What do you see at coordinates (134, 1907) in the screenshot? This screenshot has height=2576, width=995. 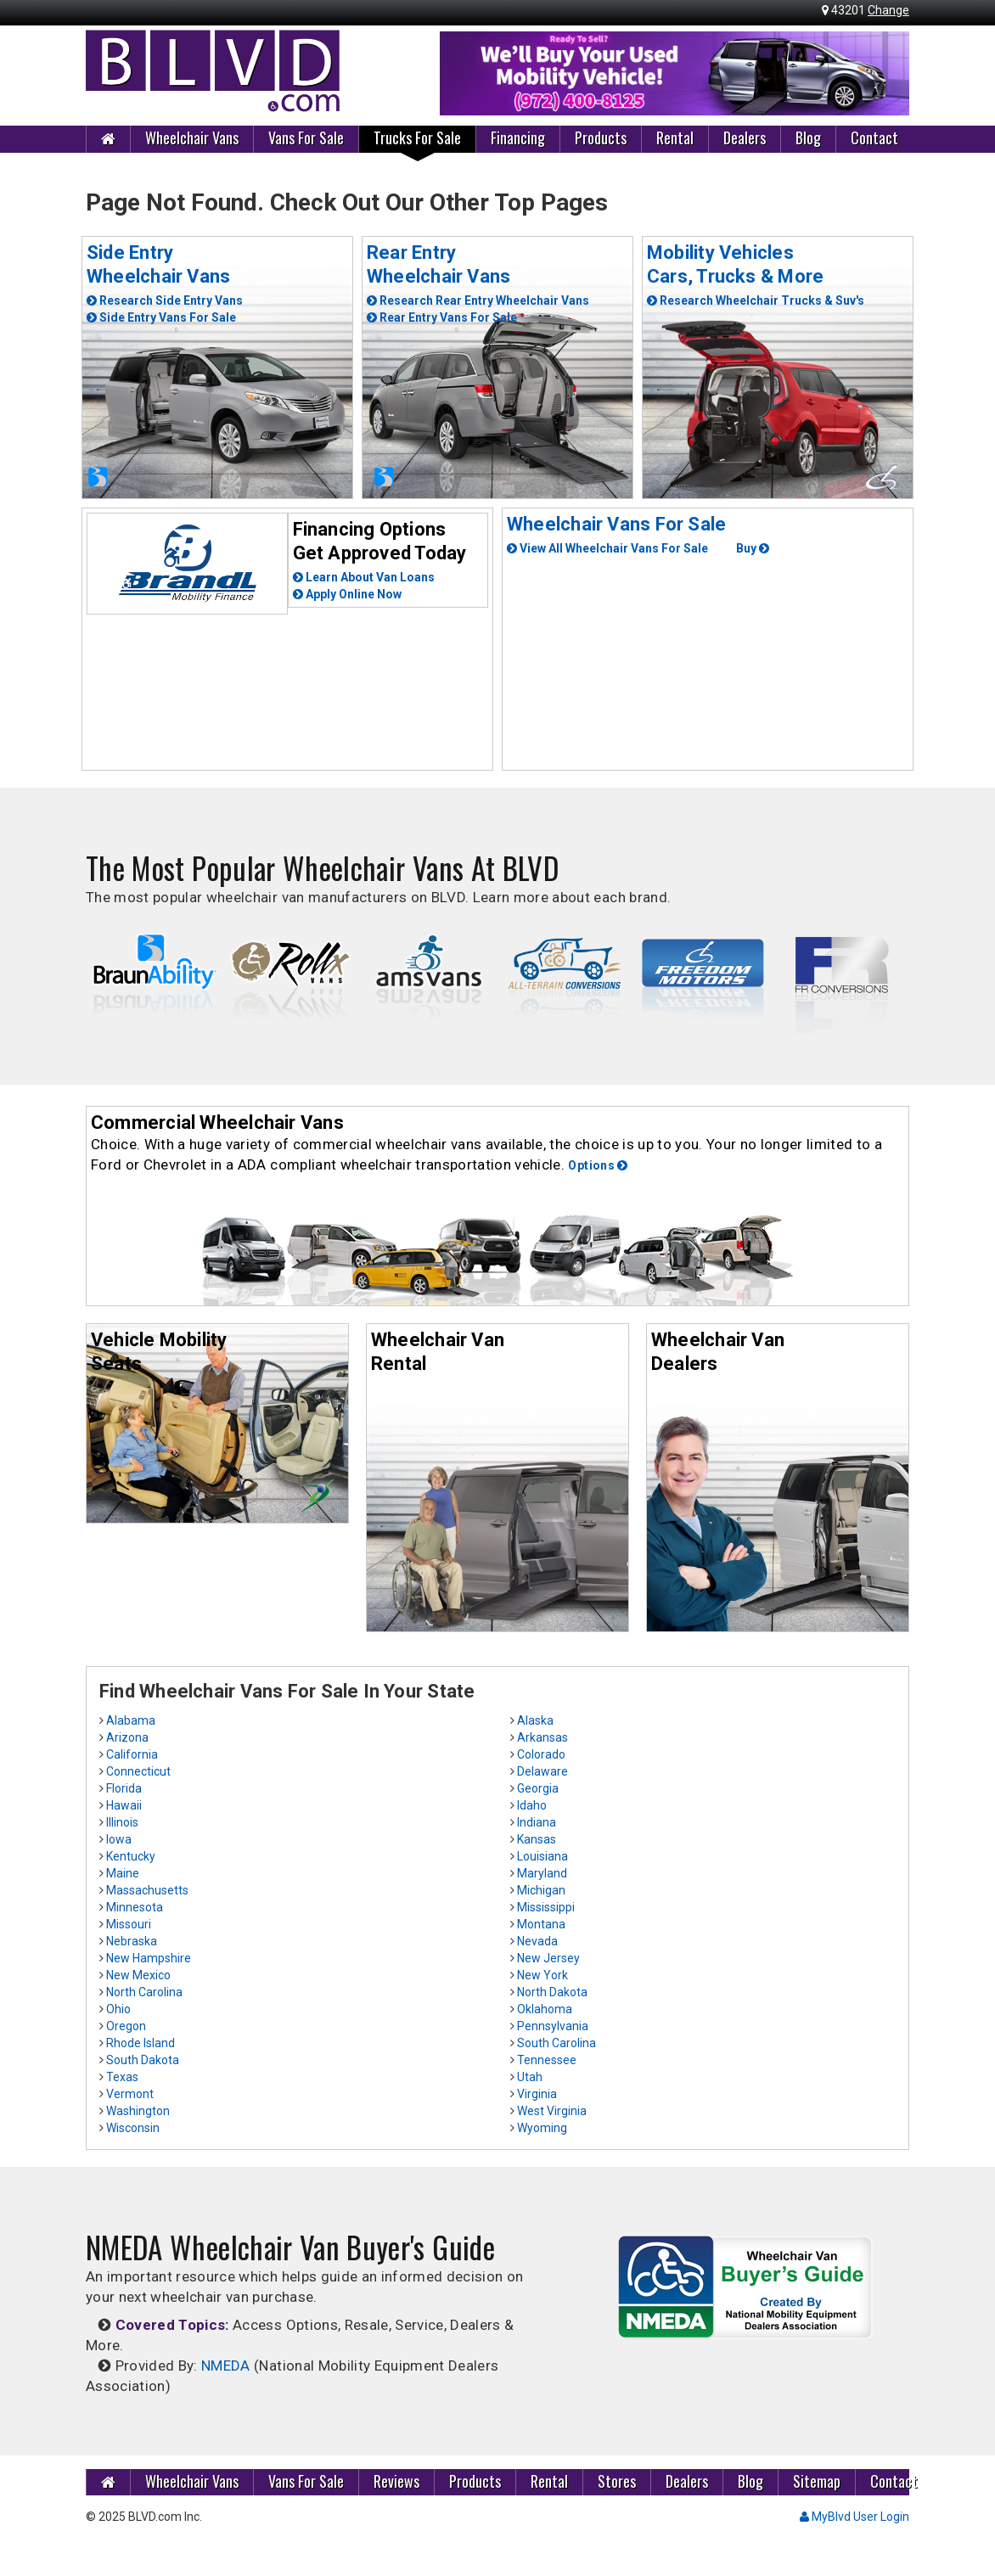 I see `Minnesota` at bounding box center [134, 1907].